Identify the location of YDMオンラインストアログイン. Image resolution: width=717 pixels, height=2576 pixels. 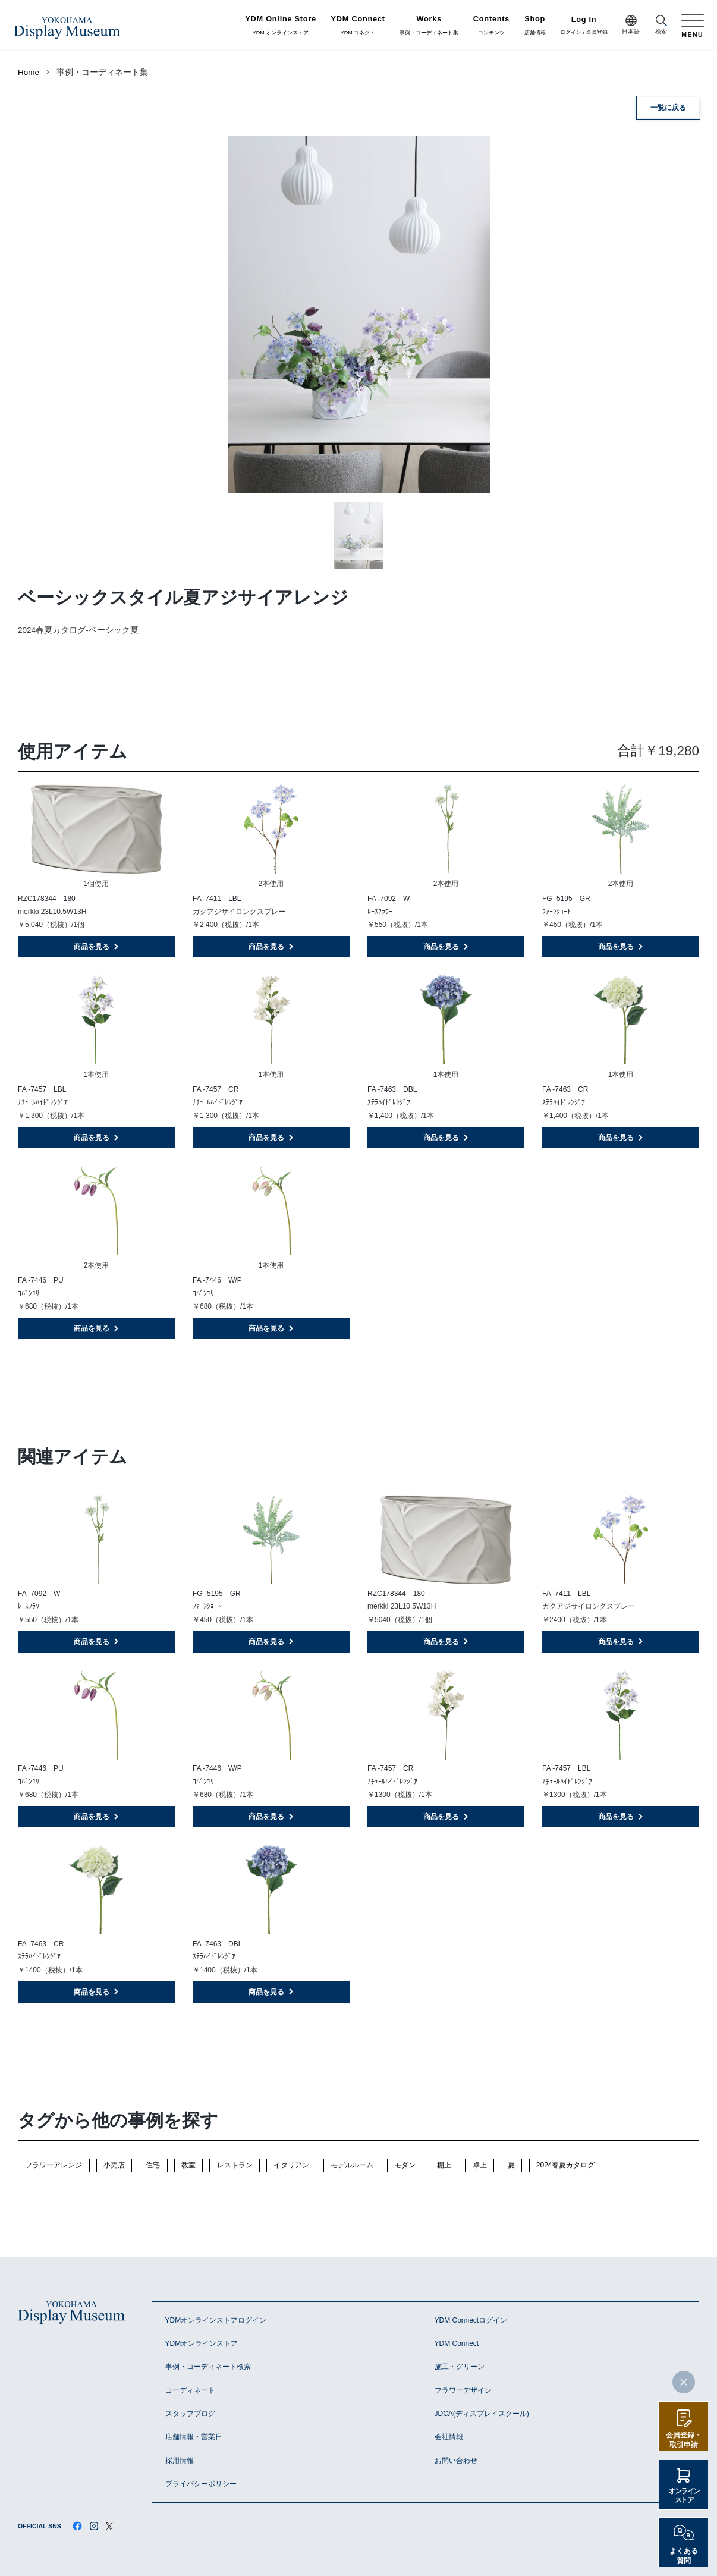
(216, 2320).